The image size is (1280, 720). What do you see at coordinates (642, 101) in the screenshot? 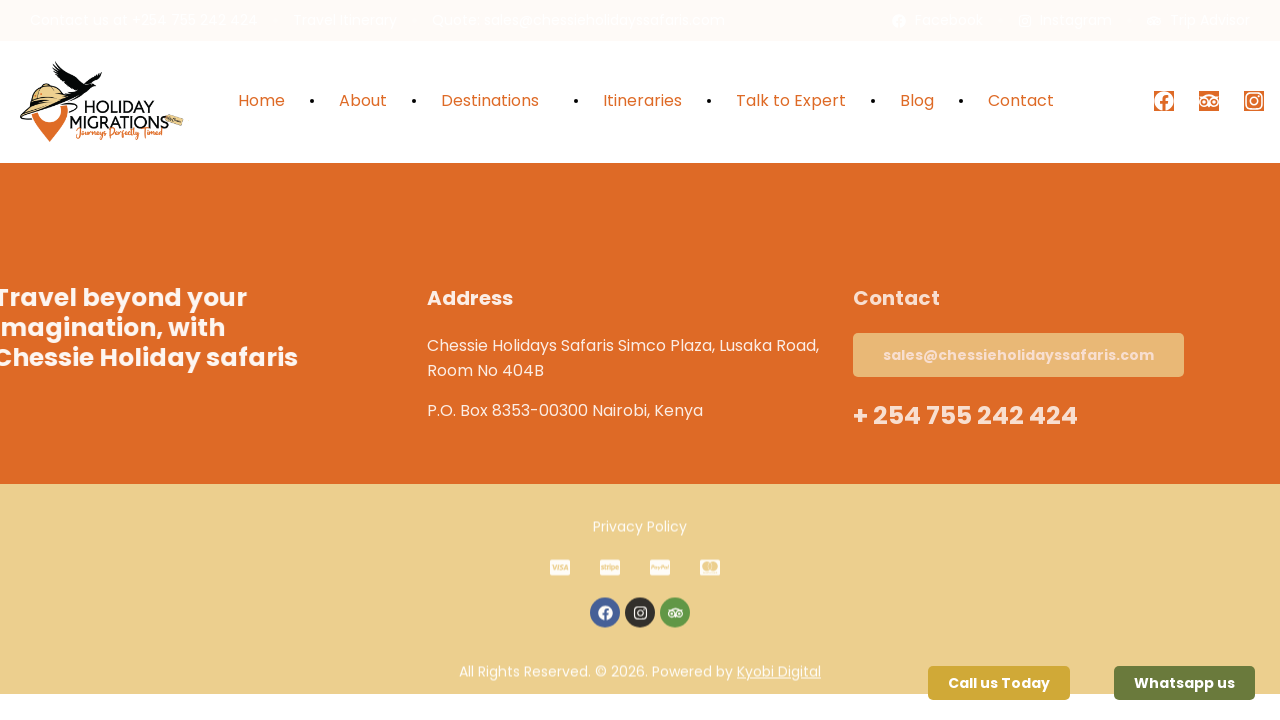
I see `Itineraries` at bounding box center [642, 101].